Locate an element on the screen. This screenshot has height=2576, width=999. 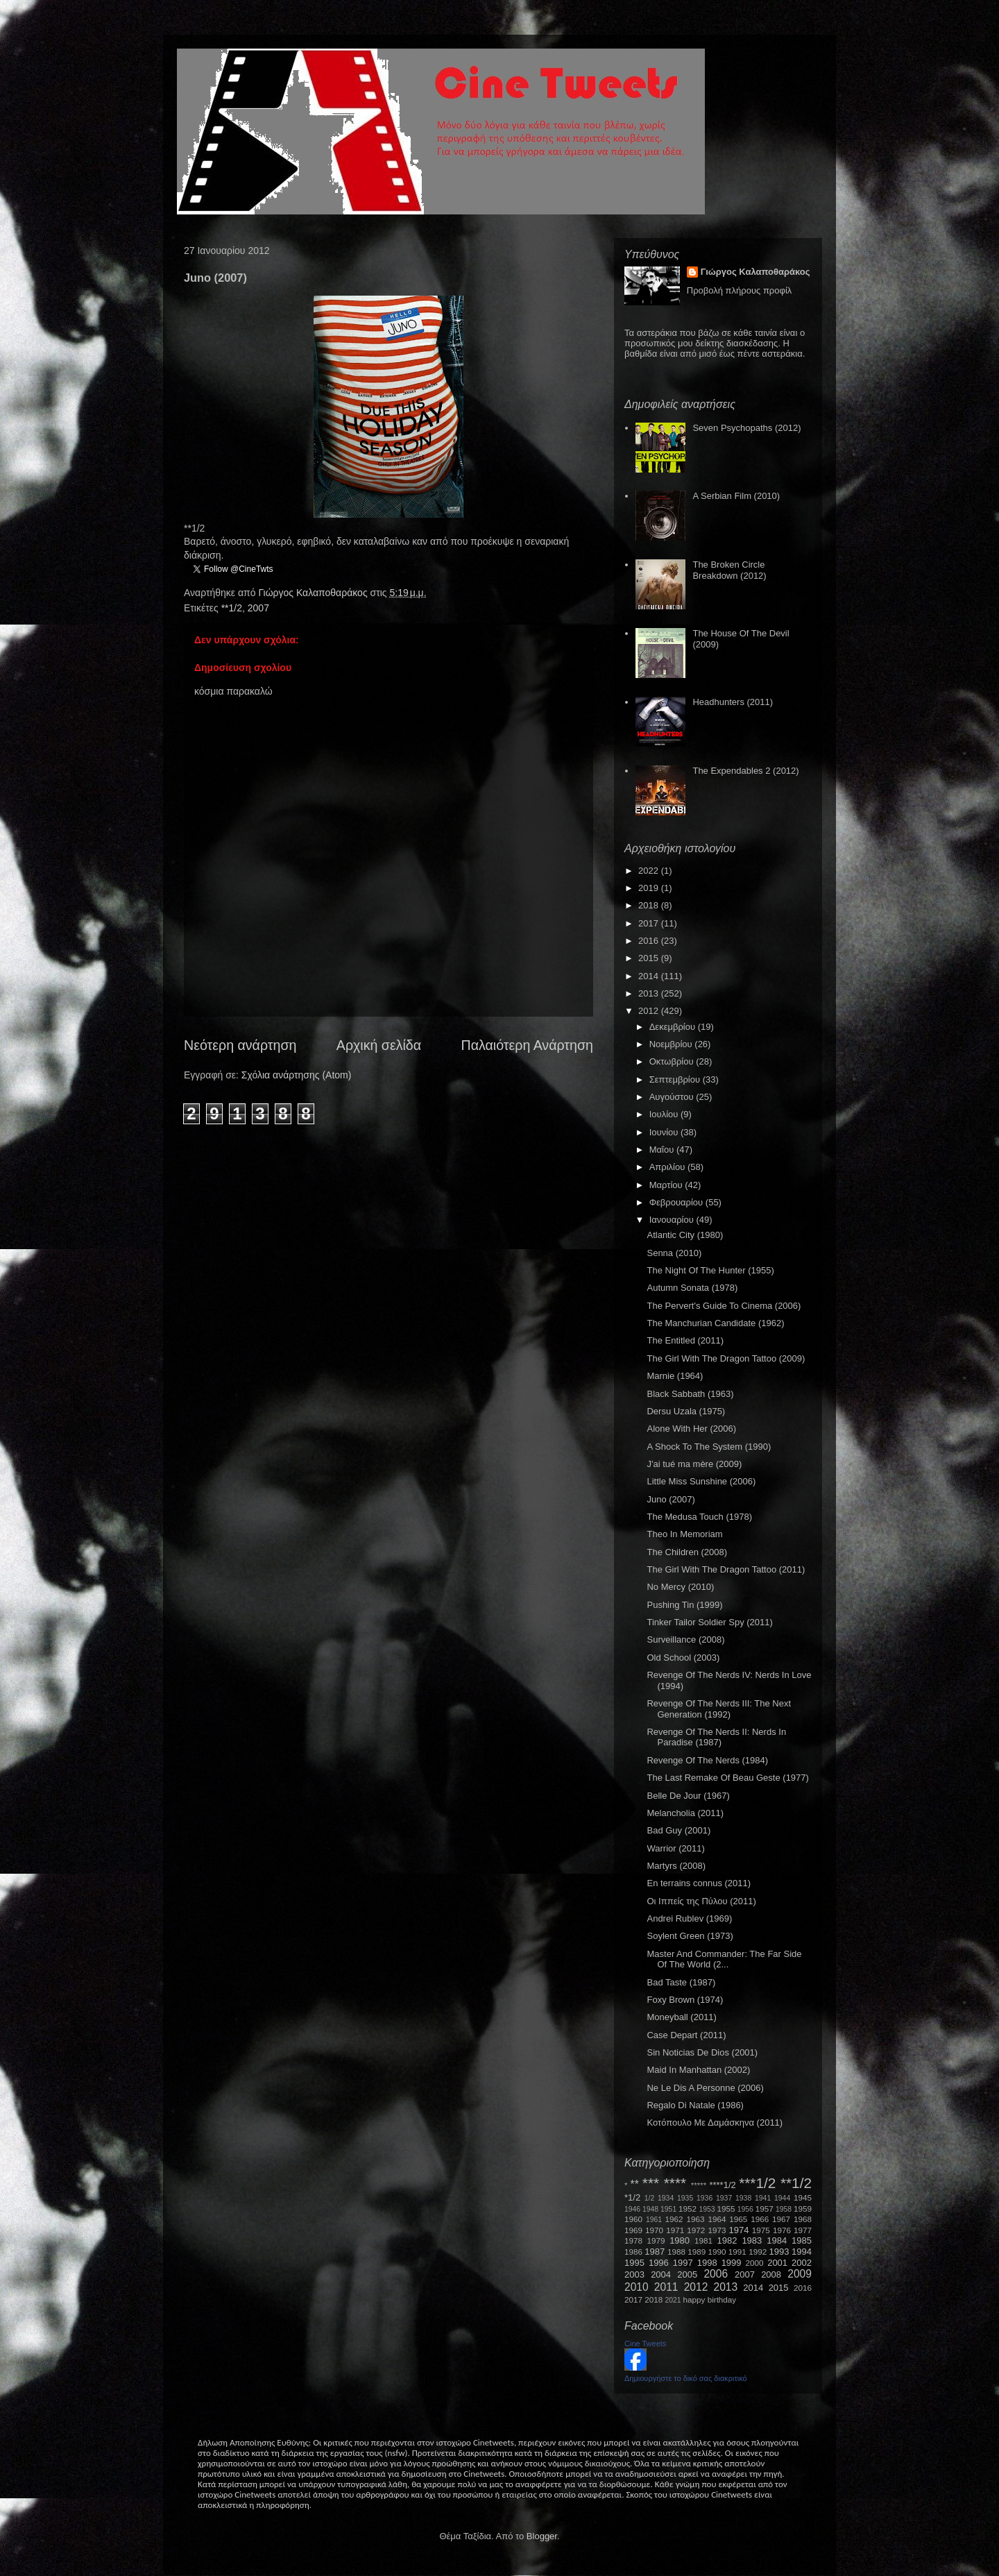
1945 is located at coordinates (803, 2197).